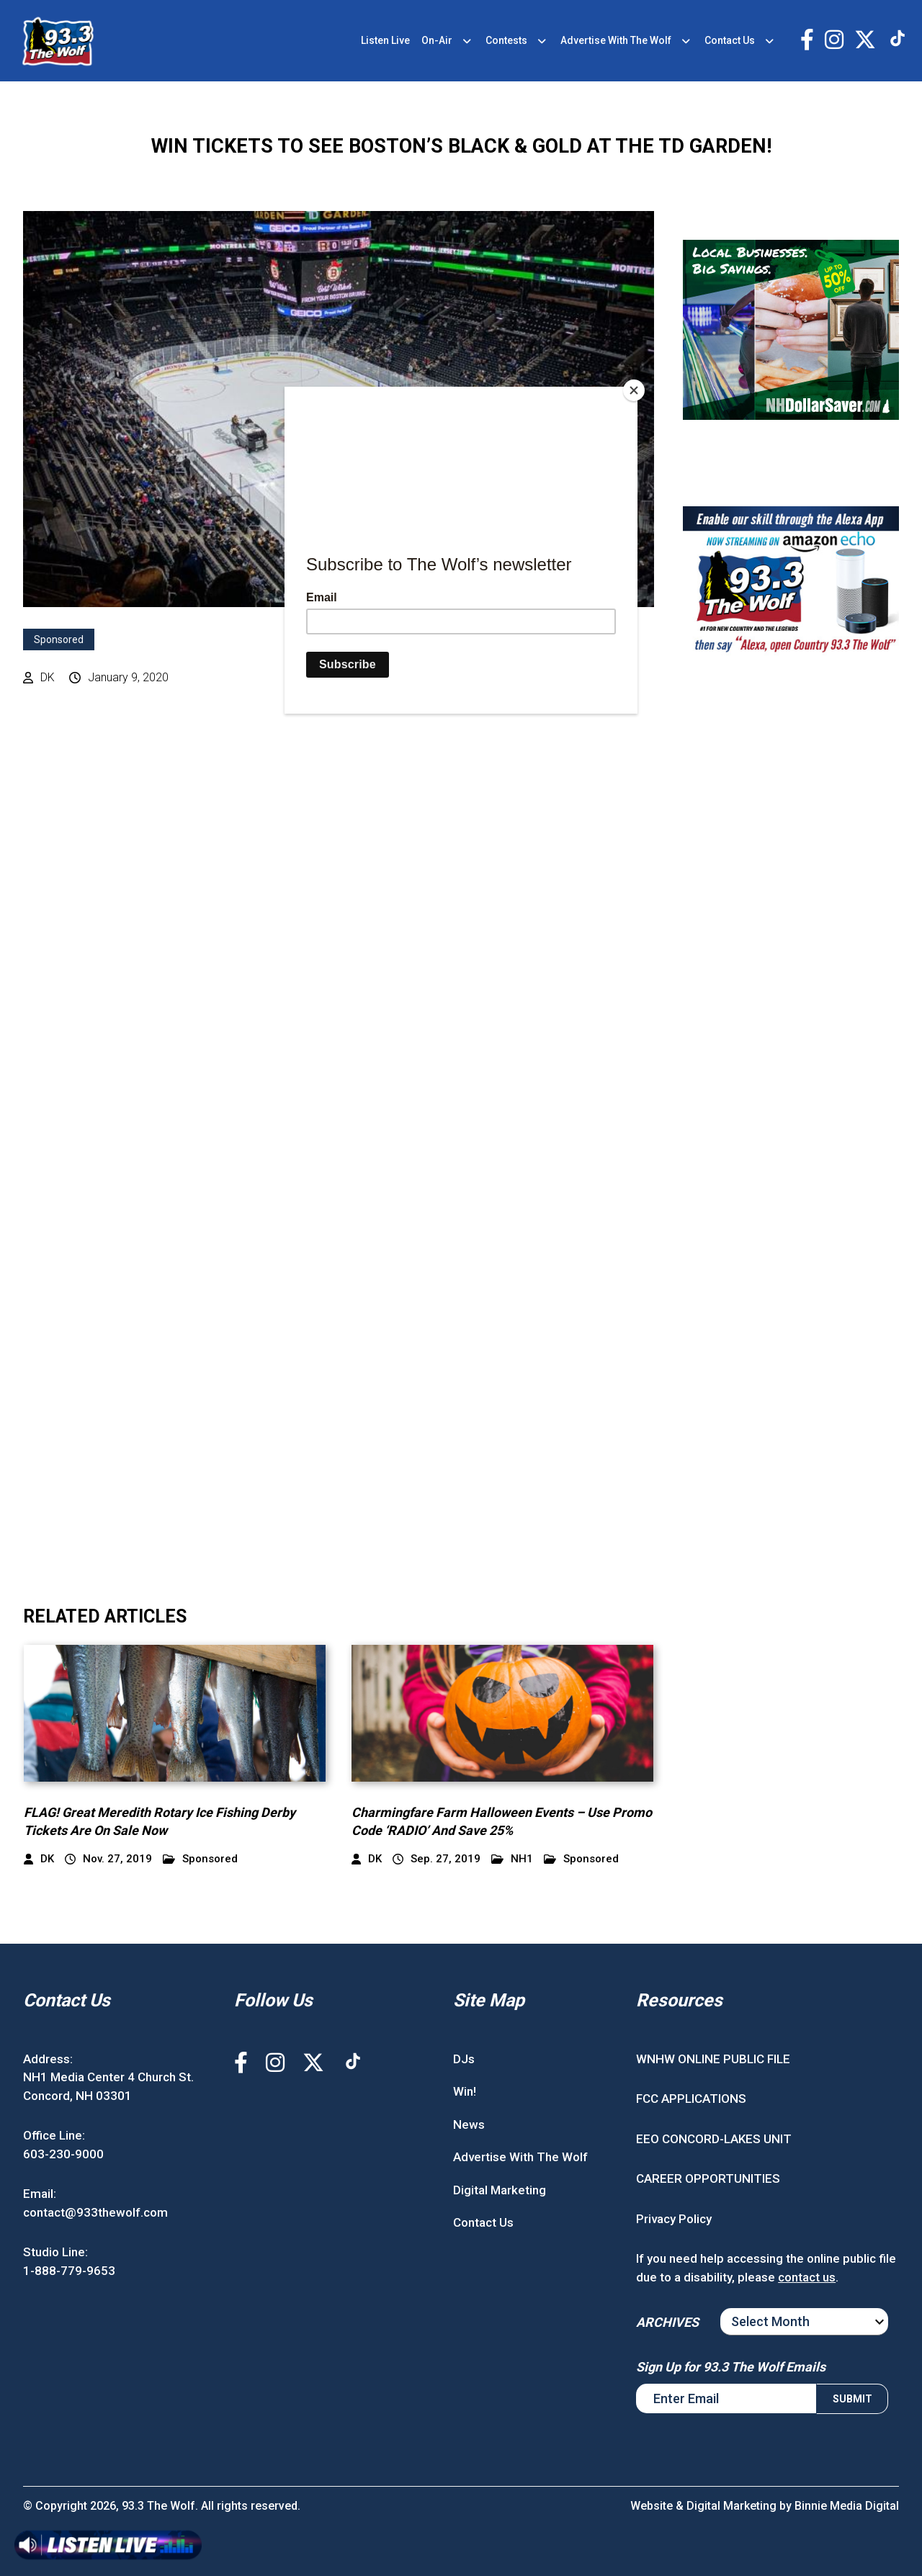  What do you see at coordinates (499, 2190) in the screenshot?
I see `Digital Marketing` at bounding box center [499, 2190].